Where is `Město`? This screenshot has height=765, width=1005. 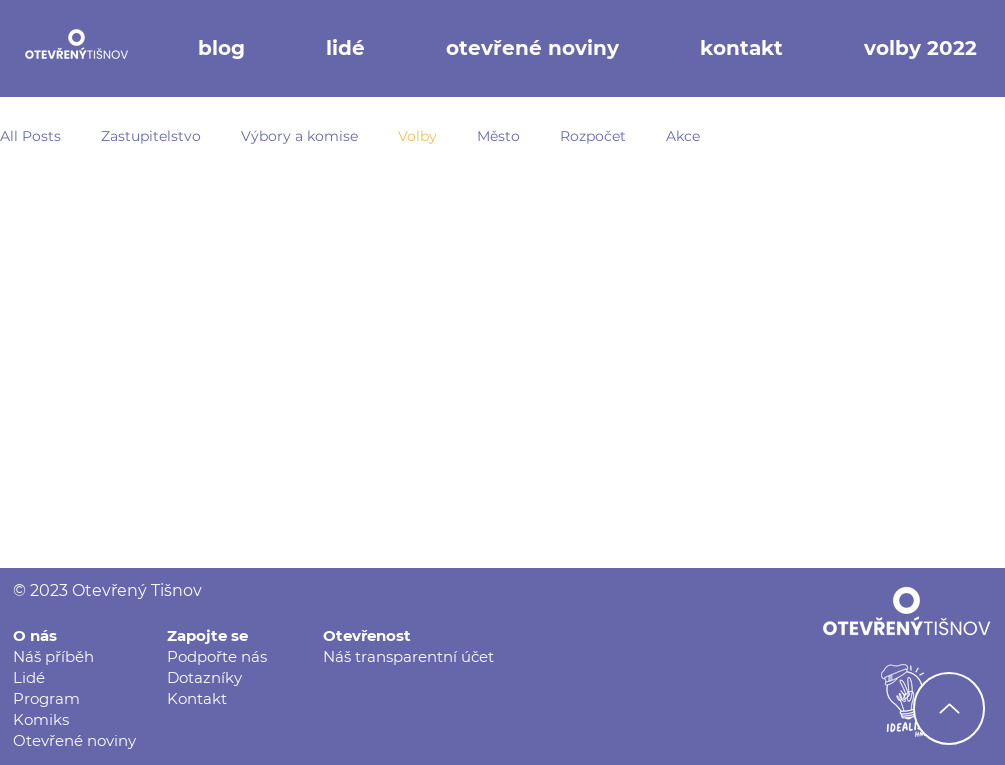 Město is located at coordinates (498, 136).